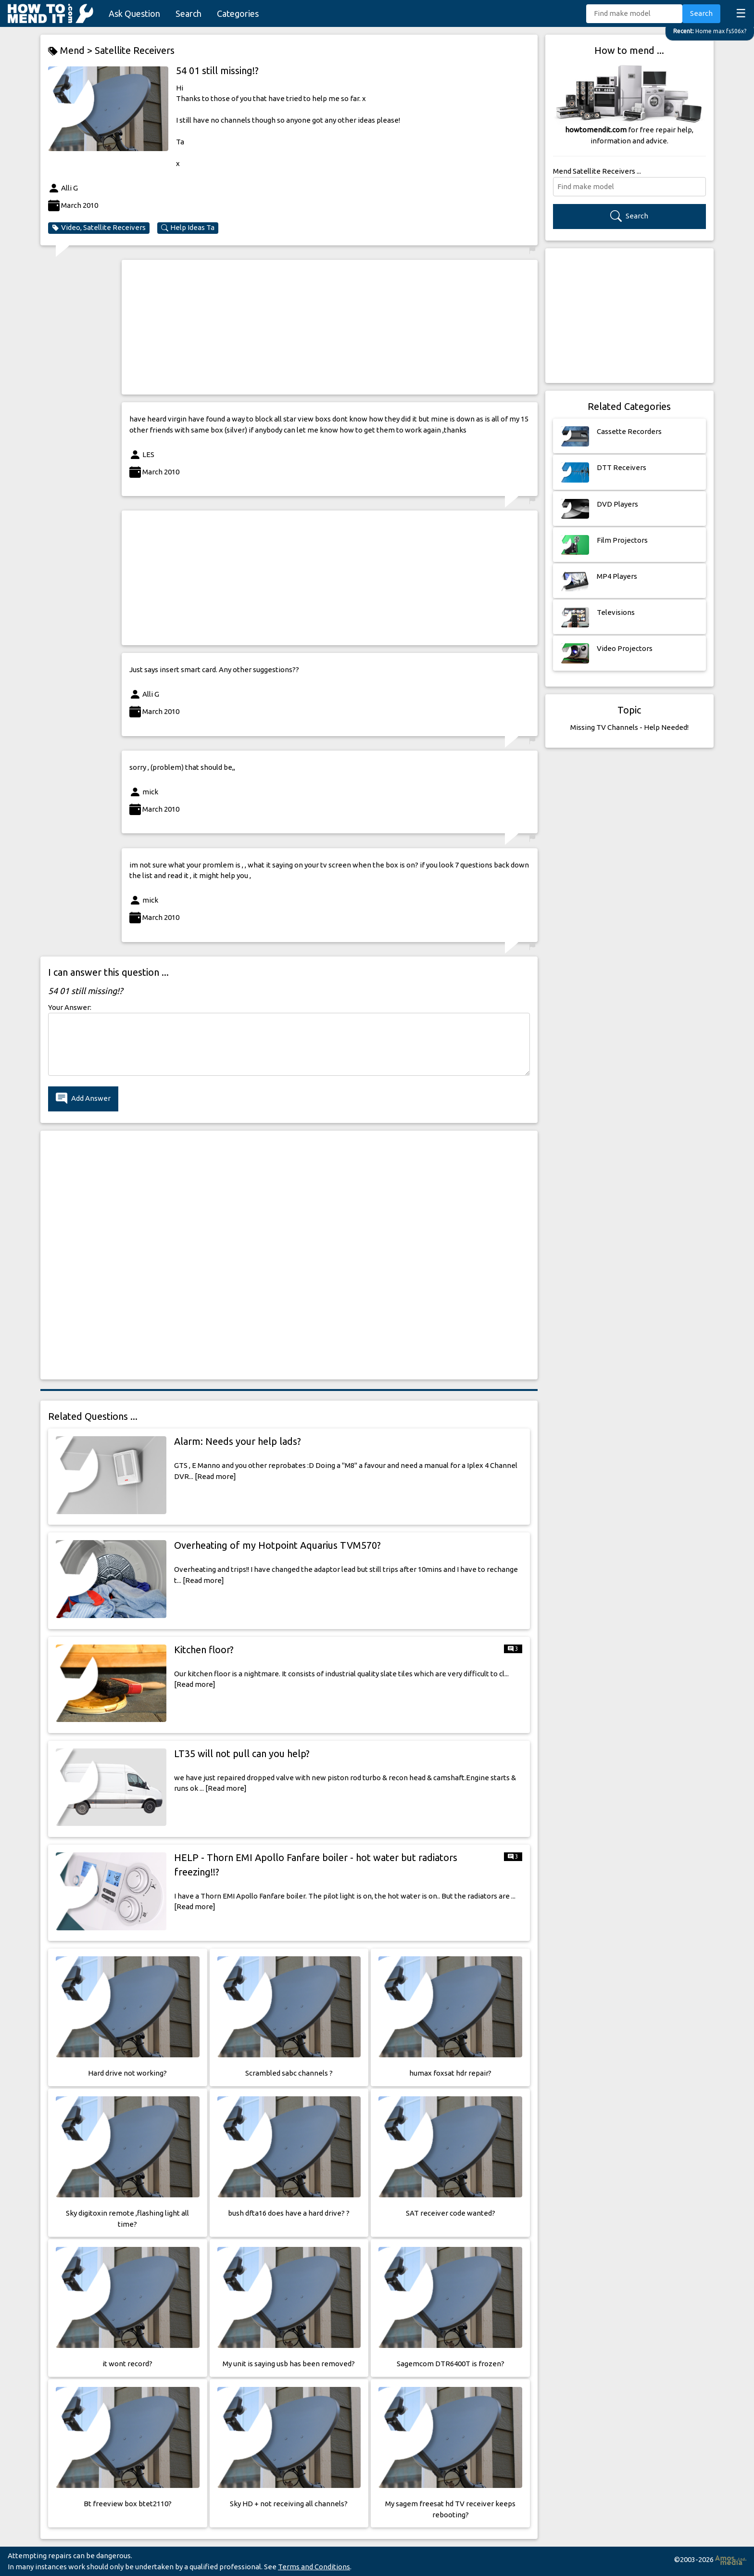 The width and height of the screenshot is (754, 2576). Describe the element at coordinates (629, 727) in the screenshot. I see `Missing TV Channels - Help Needed!` at that location.